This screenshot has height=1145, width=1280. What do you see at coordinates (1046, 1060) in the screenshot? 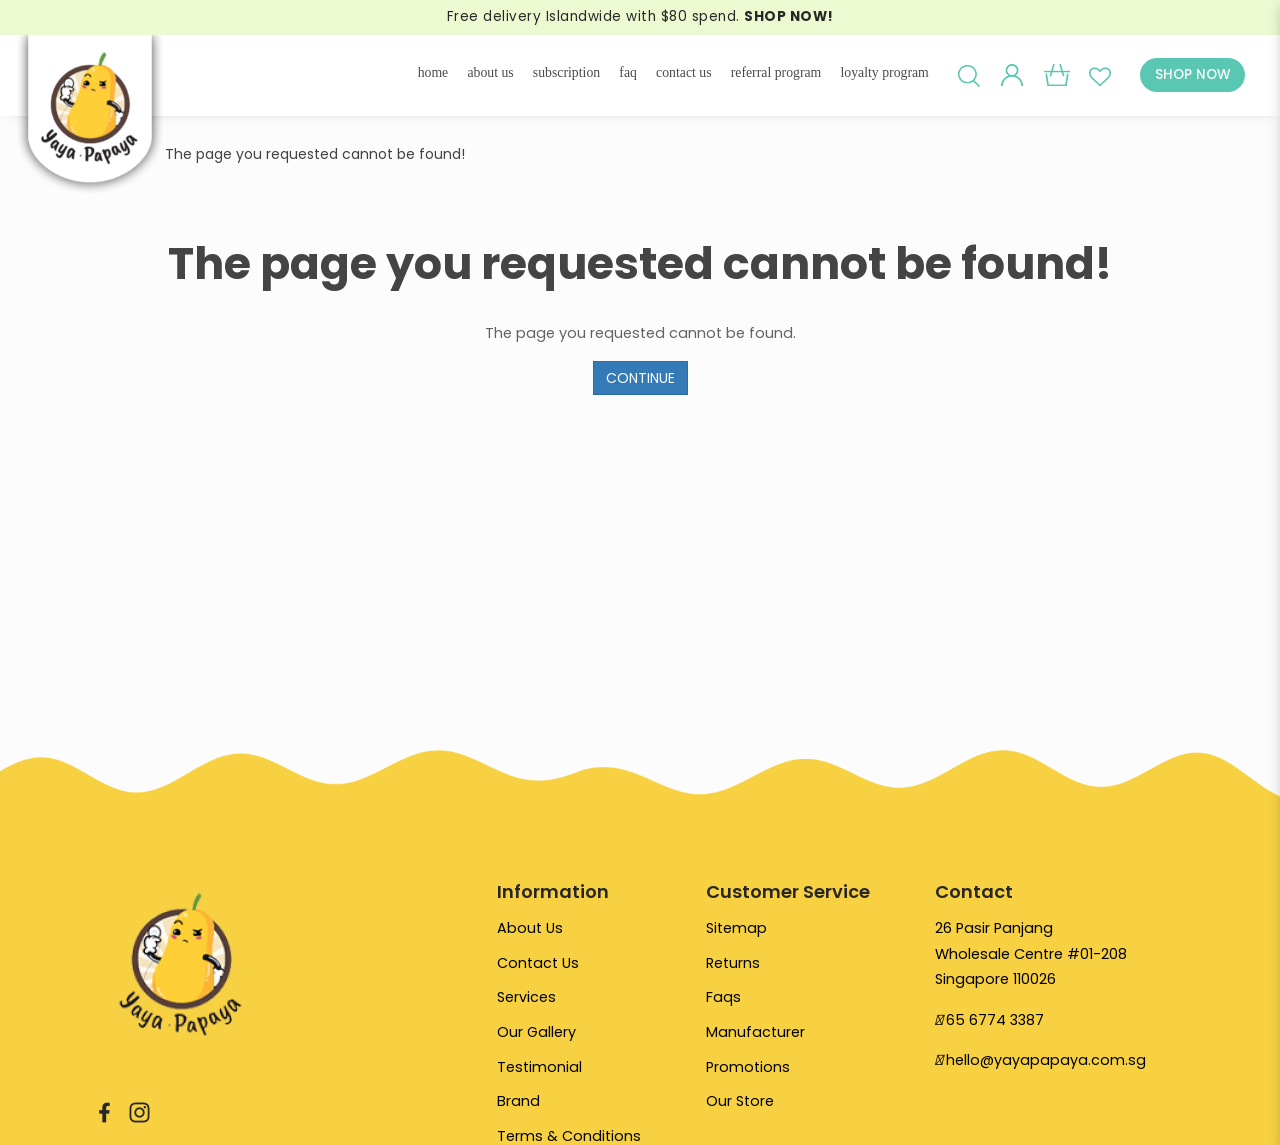
I see `hello@yayapapaya.com.sg` at bounding box center [1046, 1060].